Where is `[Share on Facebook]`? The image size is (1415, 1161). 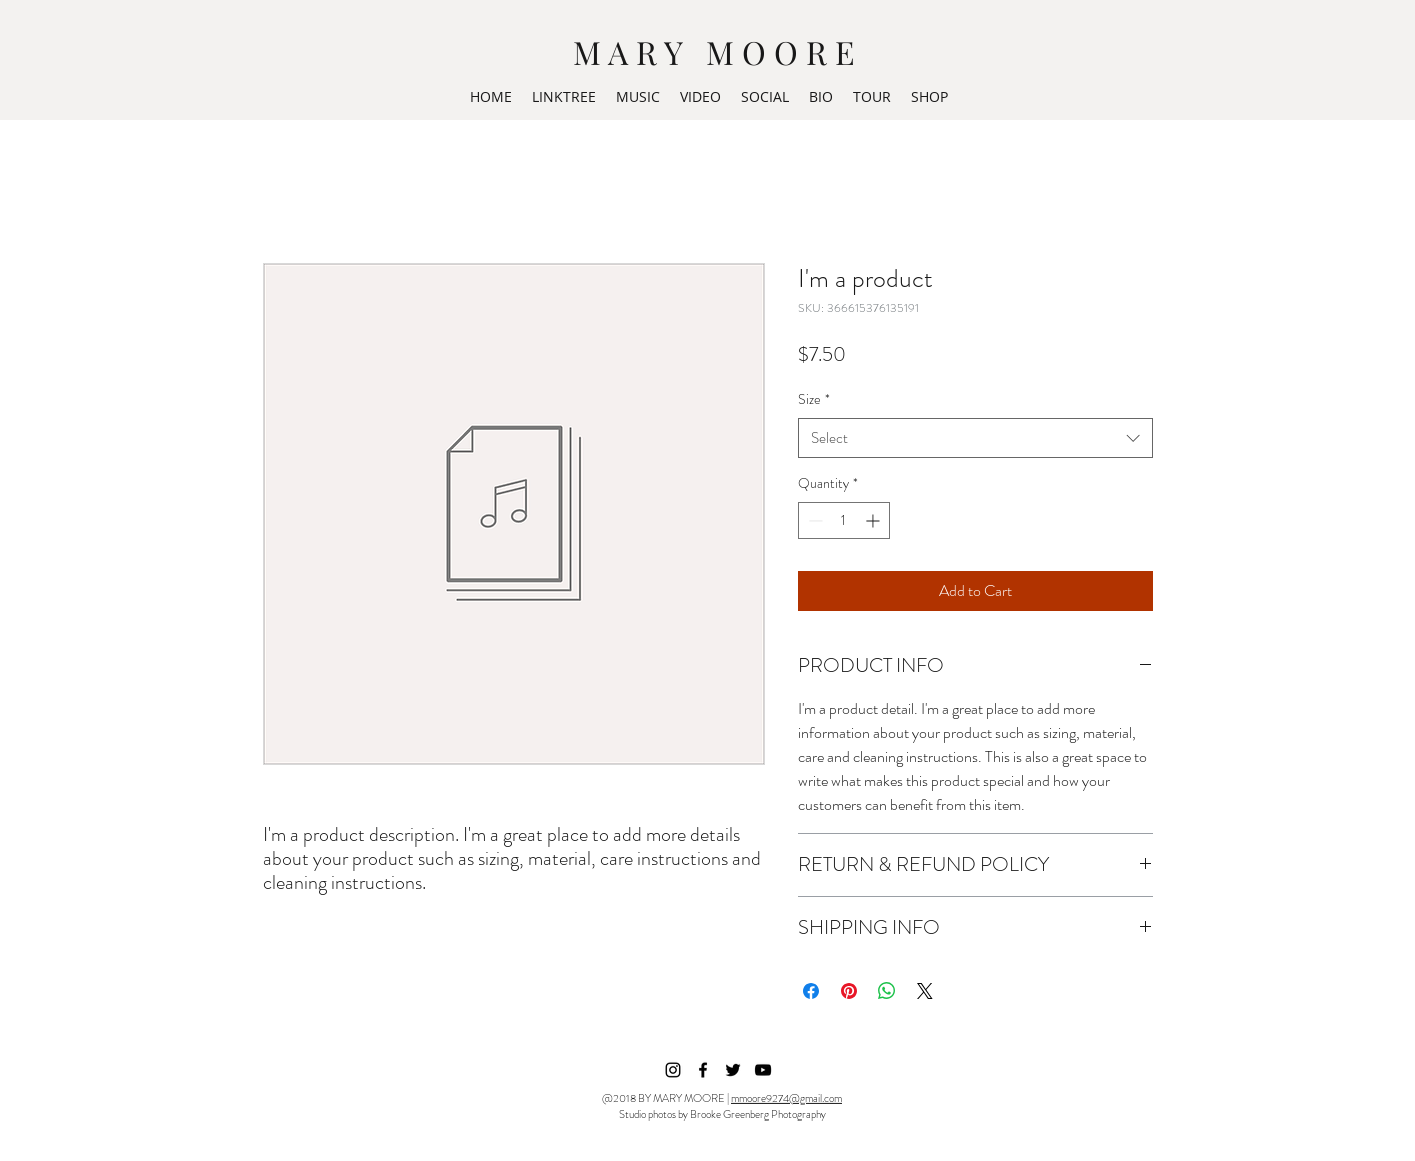
[Share on Facebook] is located at coordinates (811, 991).